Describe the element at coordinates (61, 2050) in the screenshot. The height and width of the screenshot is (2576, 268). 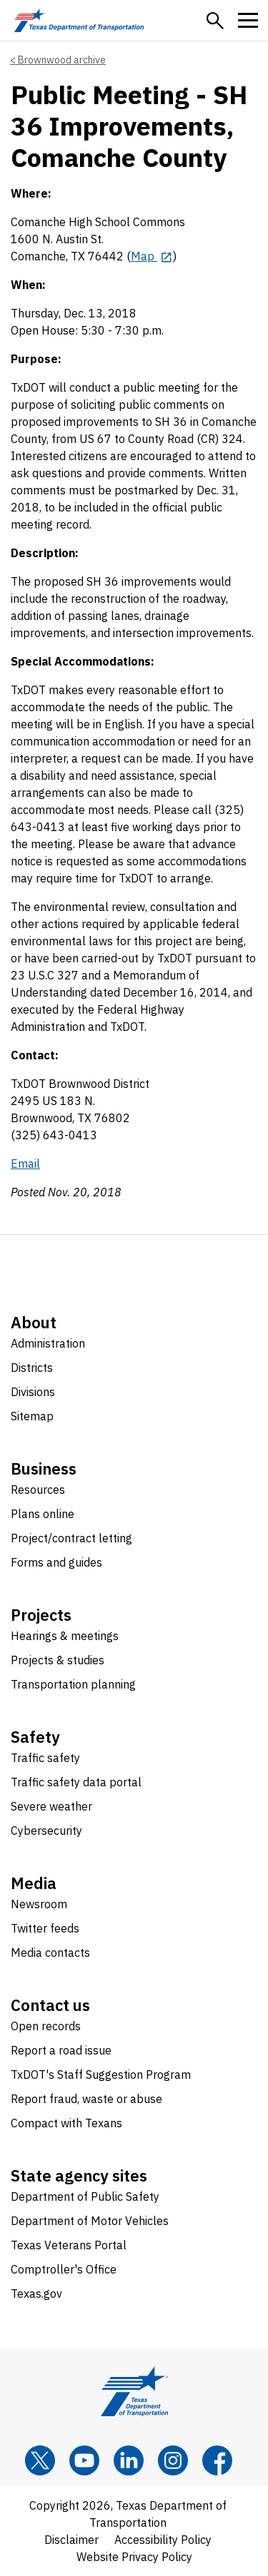
I see `Report a road issue` at that location.